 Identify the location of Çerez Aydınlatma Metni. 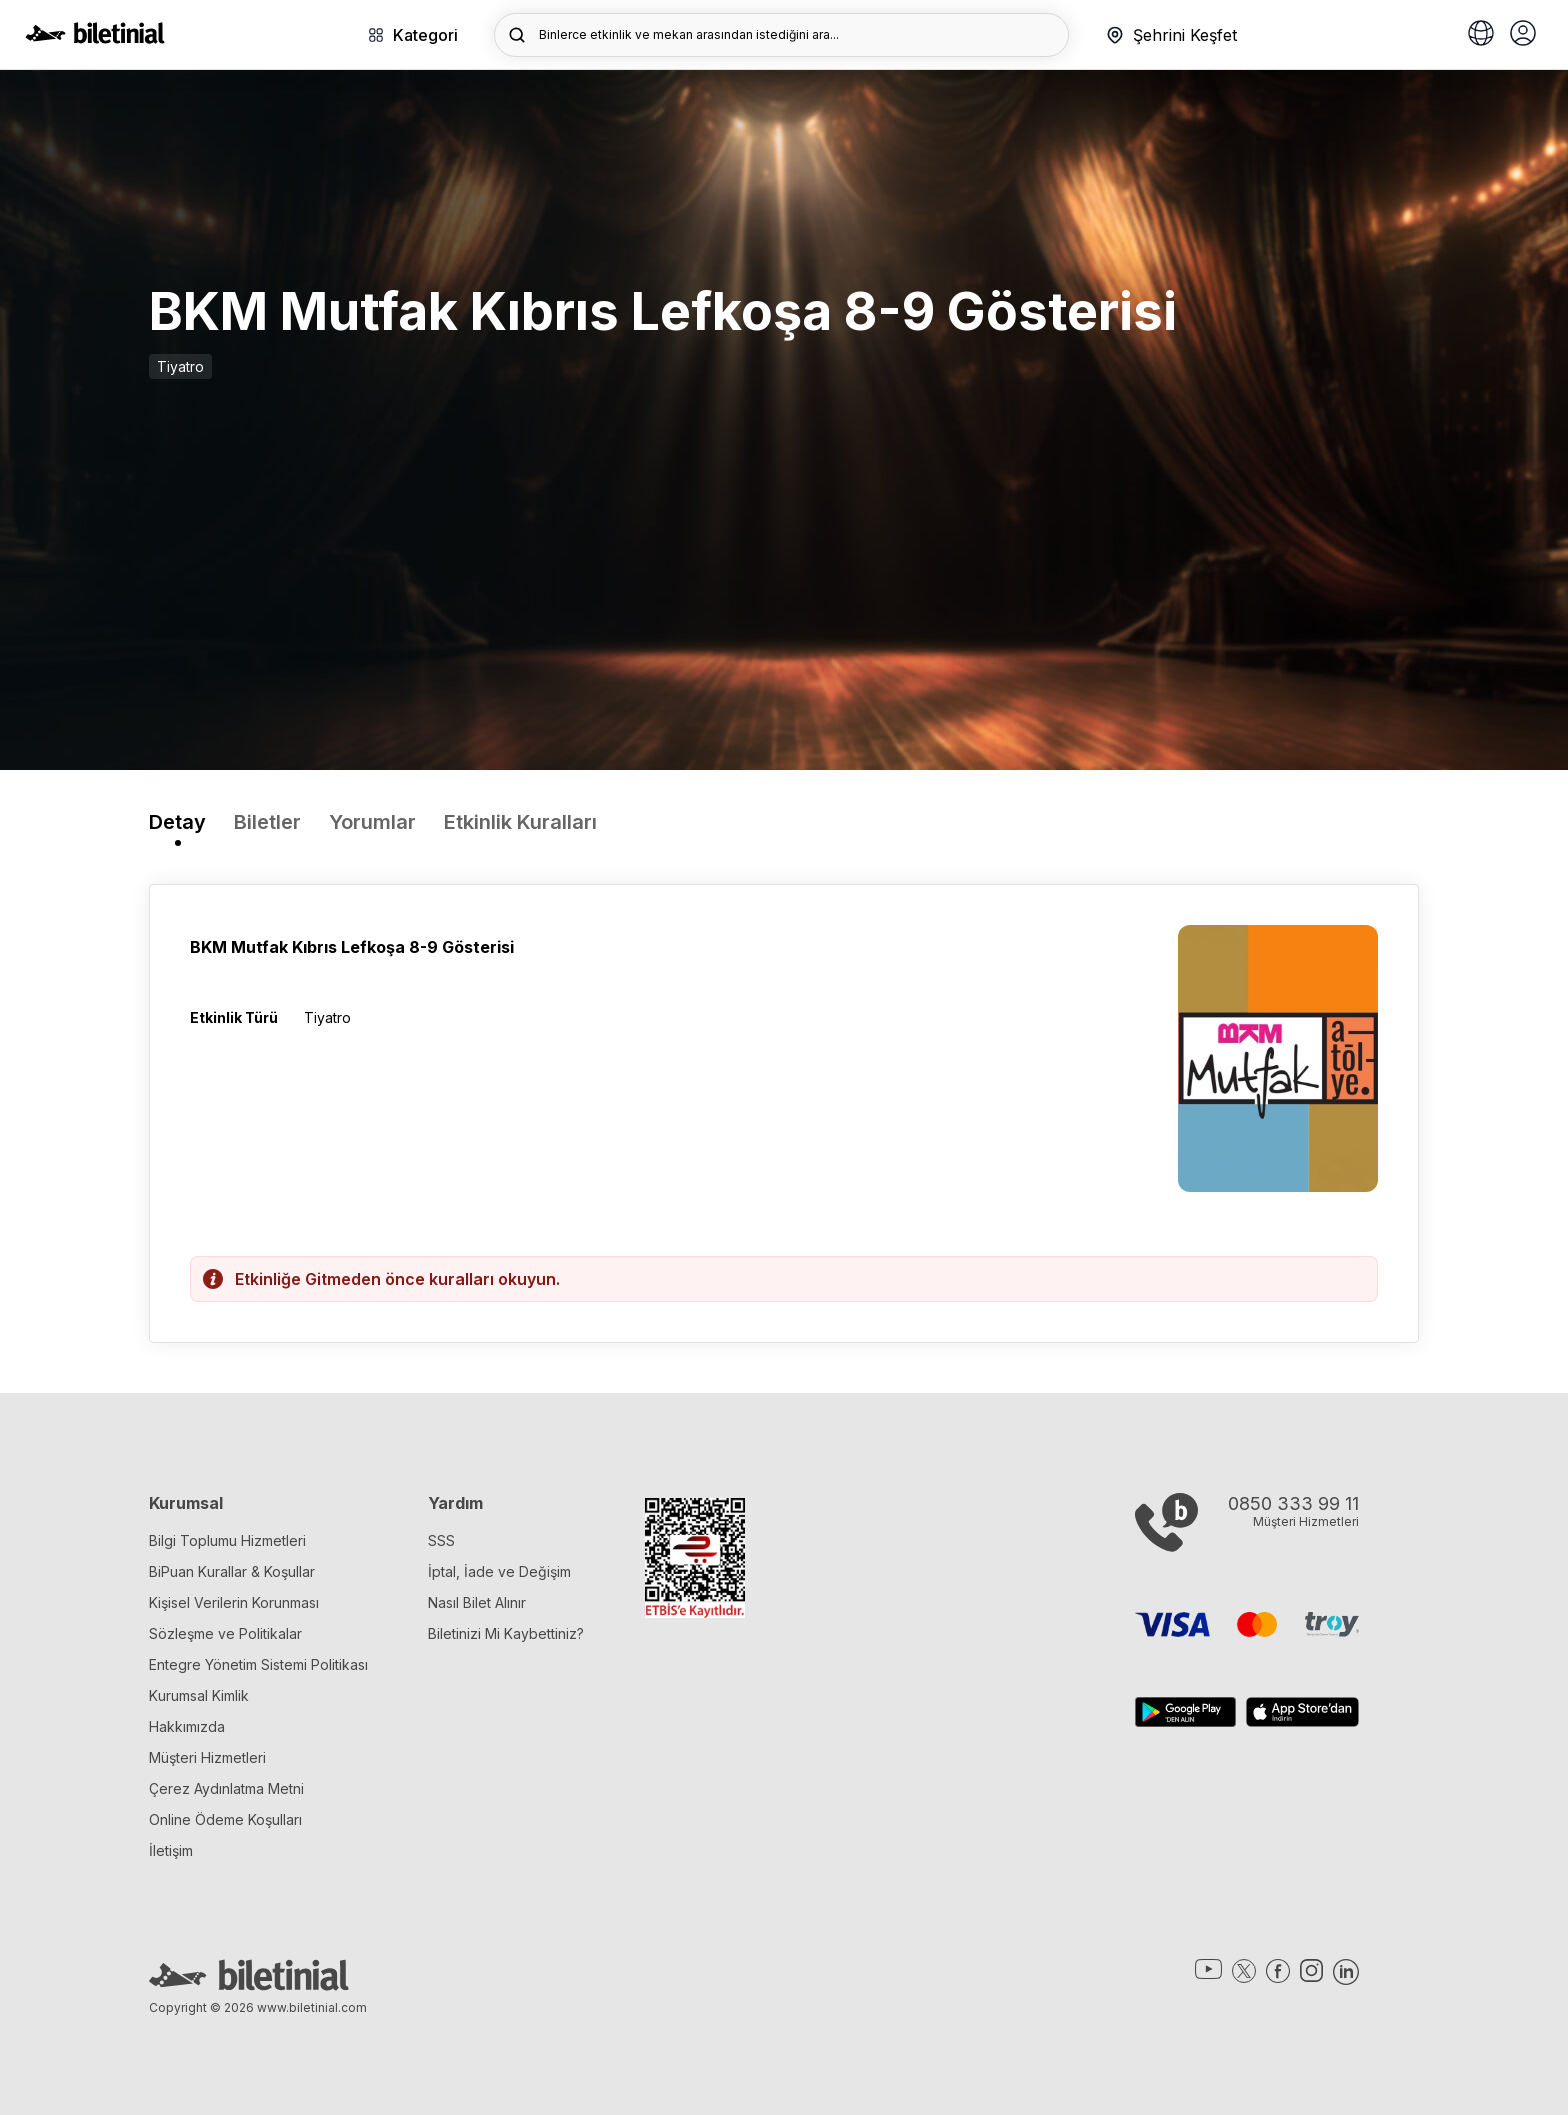
(226, 1788).